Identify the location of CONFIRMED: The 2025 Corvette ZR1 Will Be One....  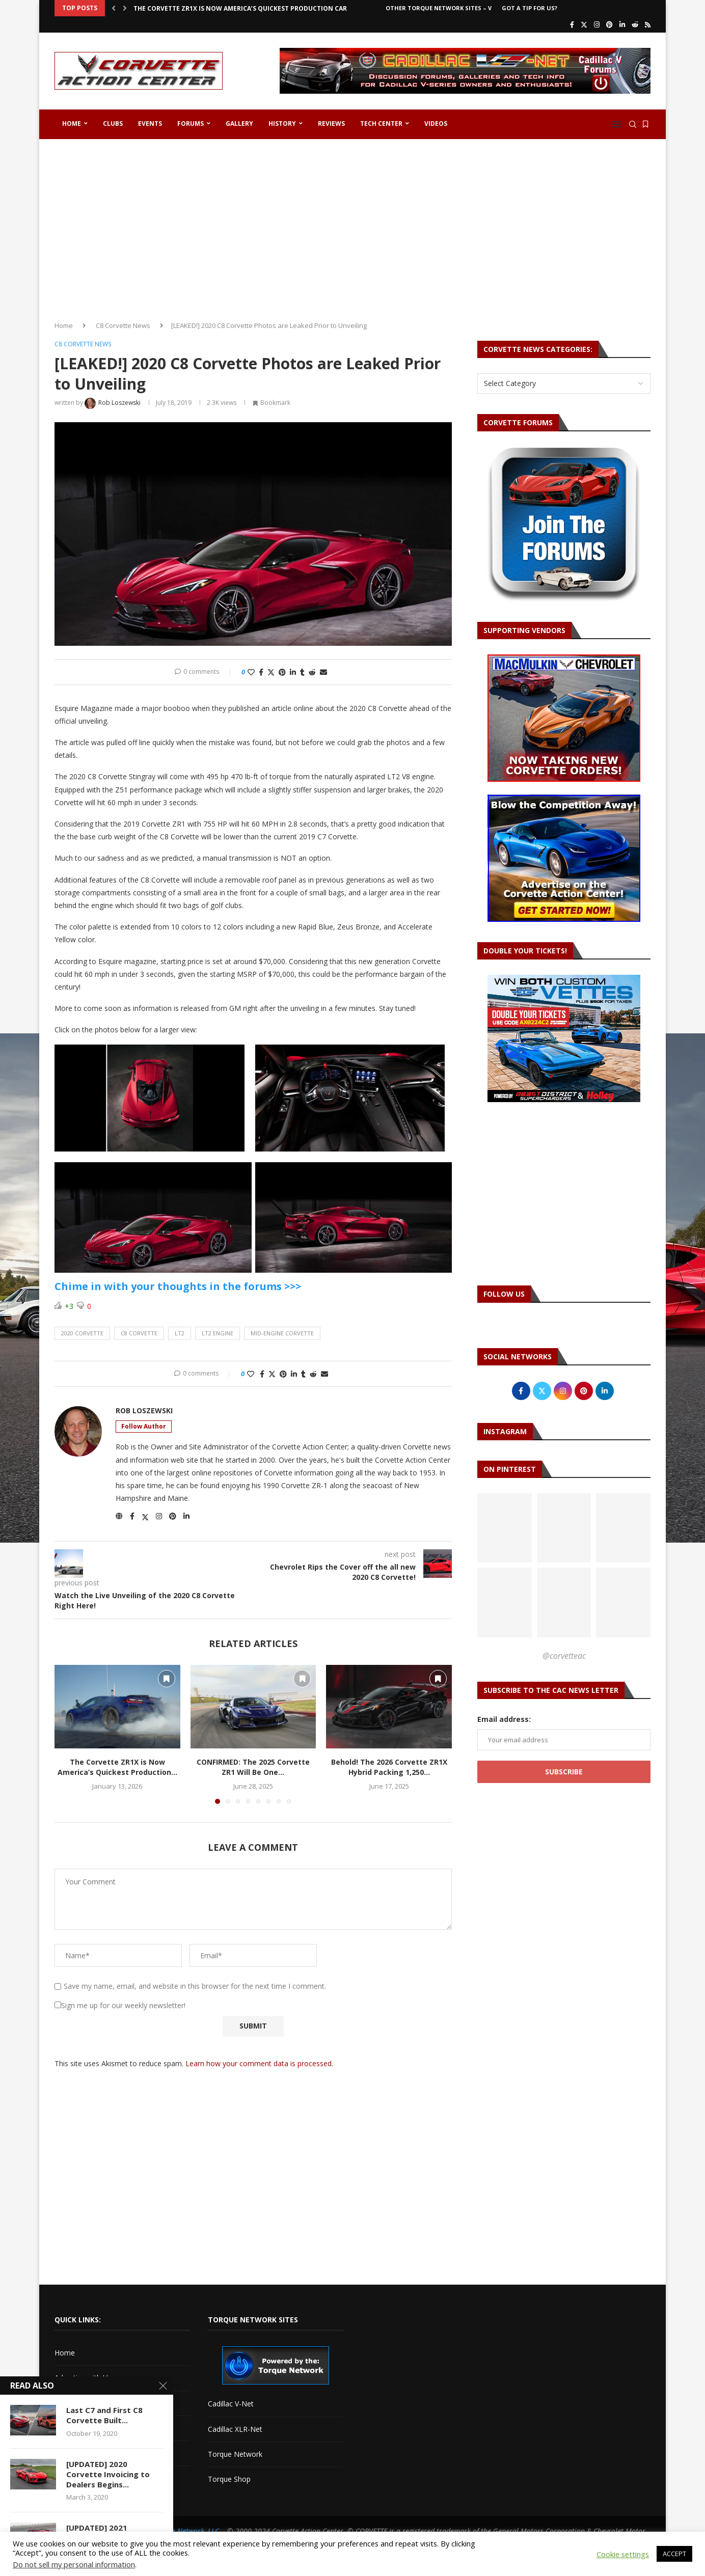
(253, 1767).